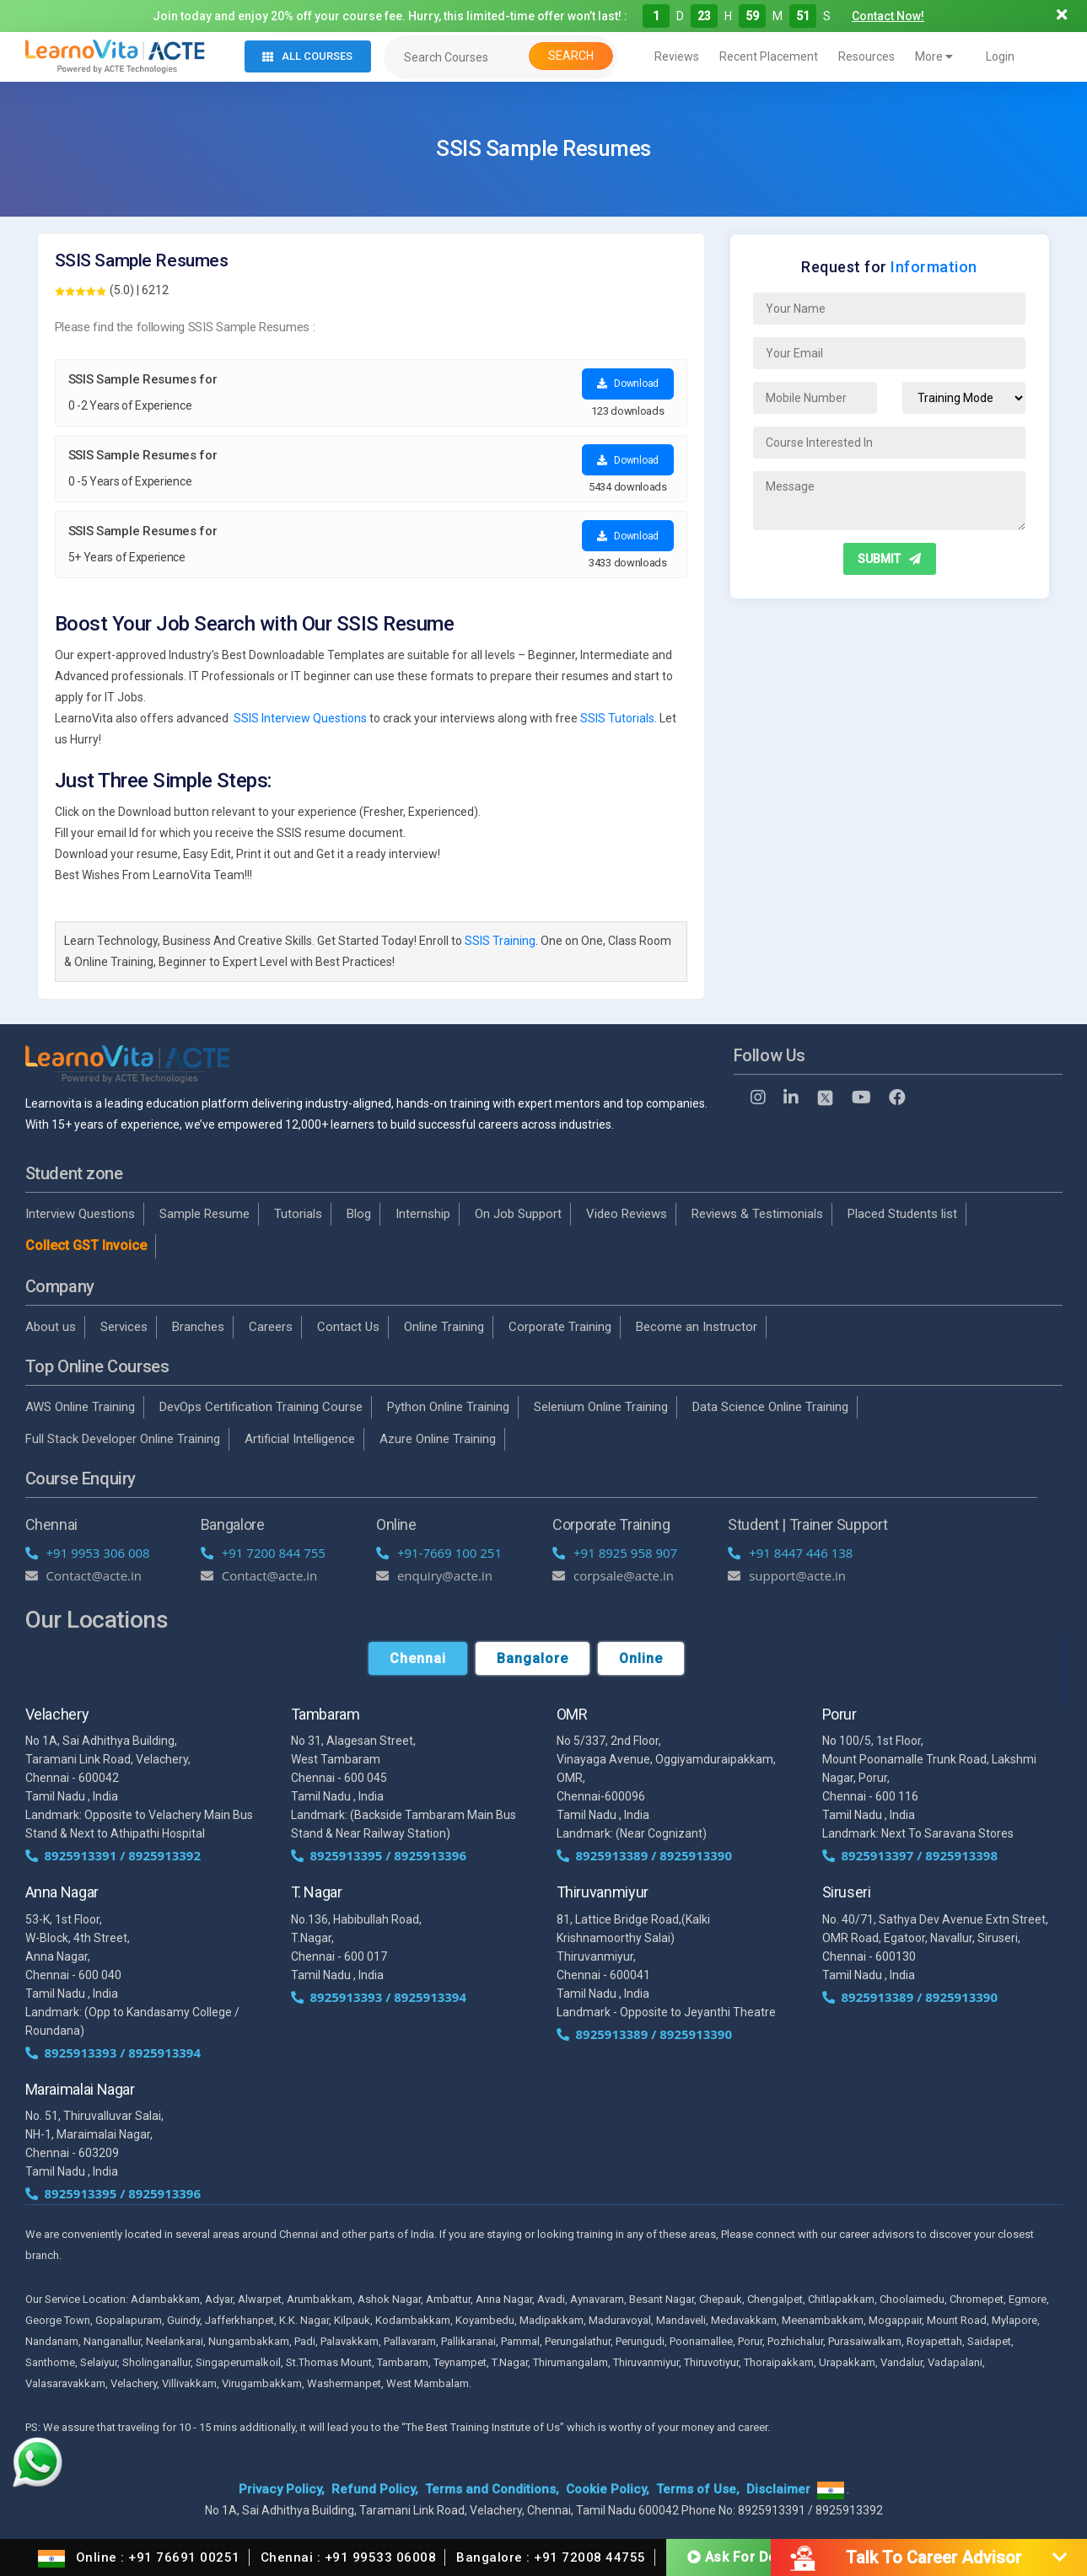  Describe the element at coordinates (418, 1658) in the screenshot. I see `Chennai` at that location.